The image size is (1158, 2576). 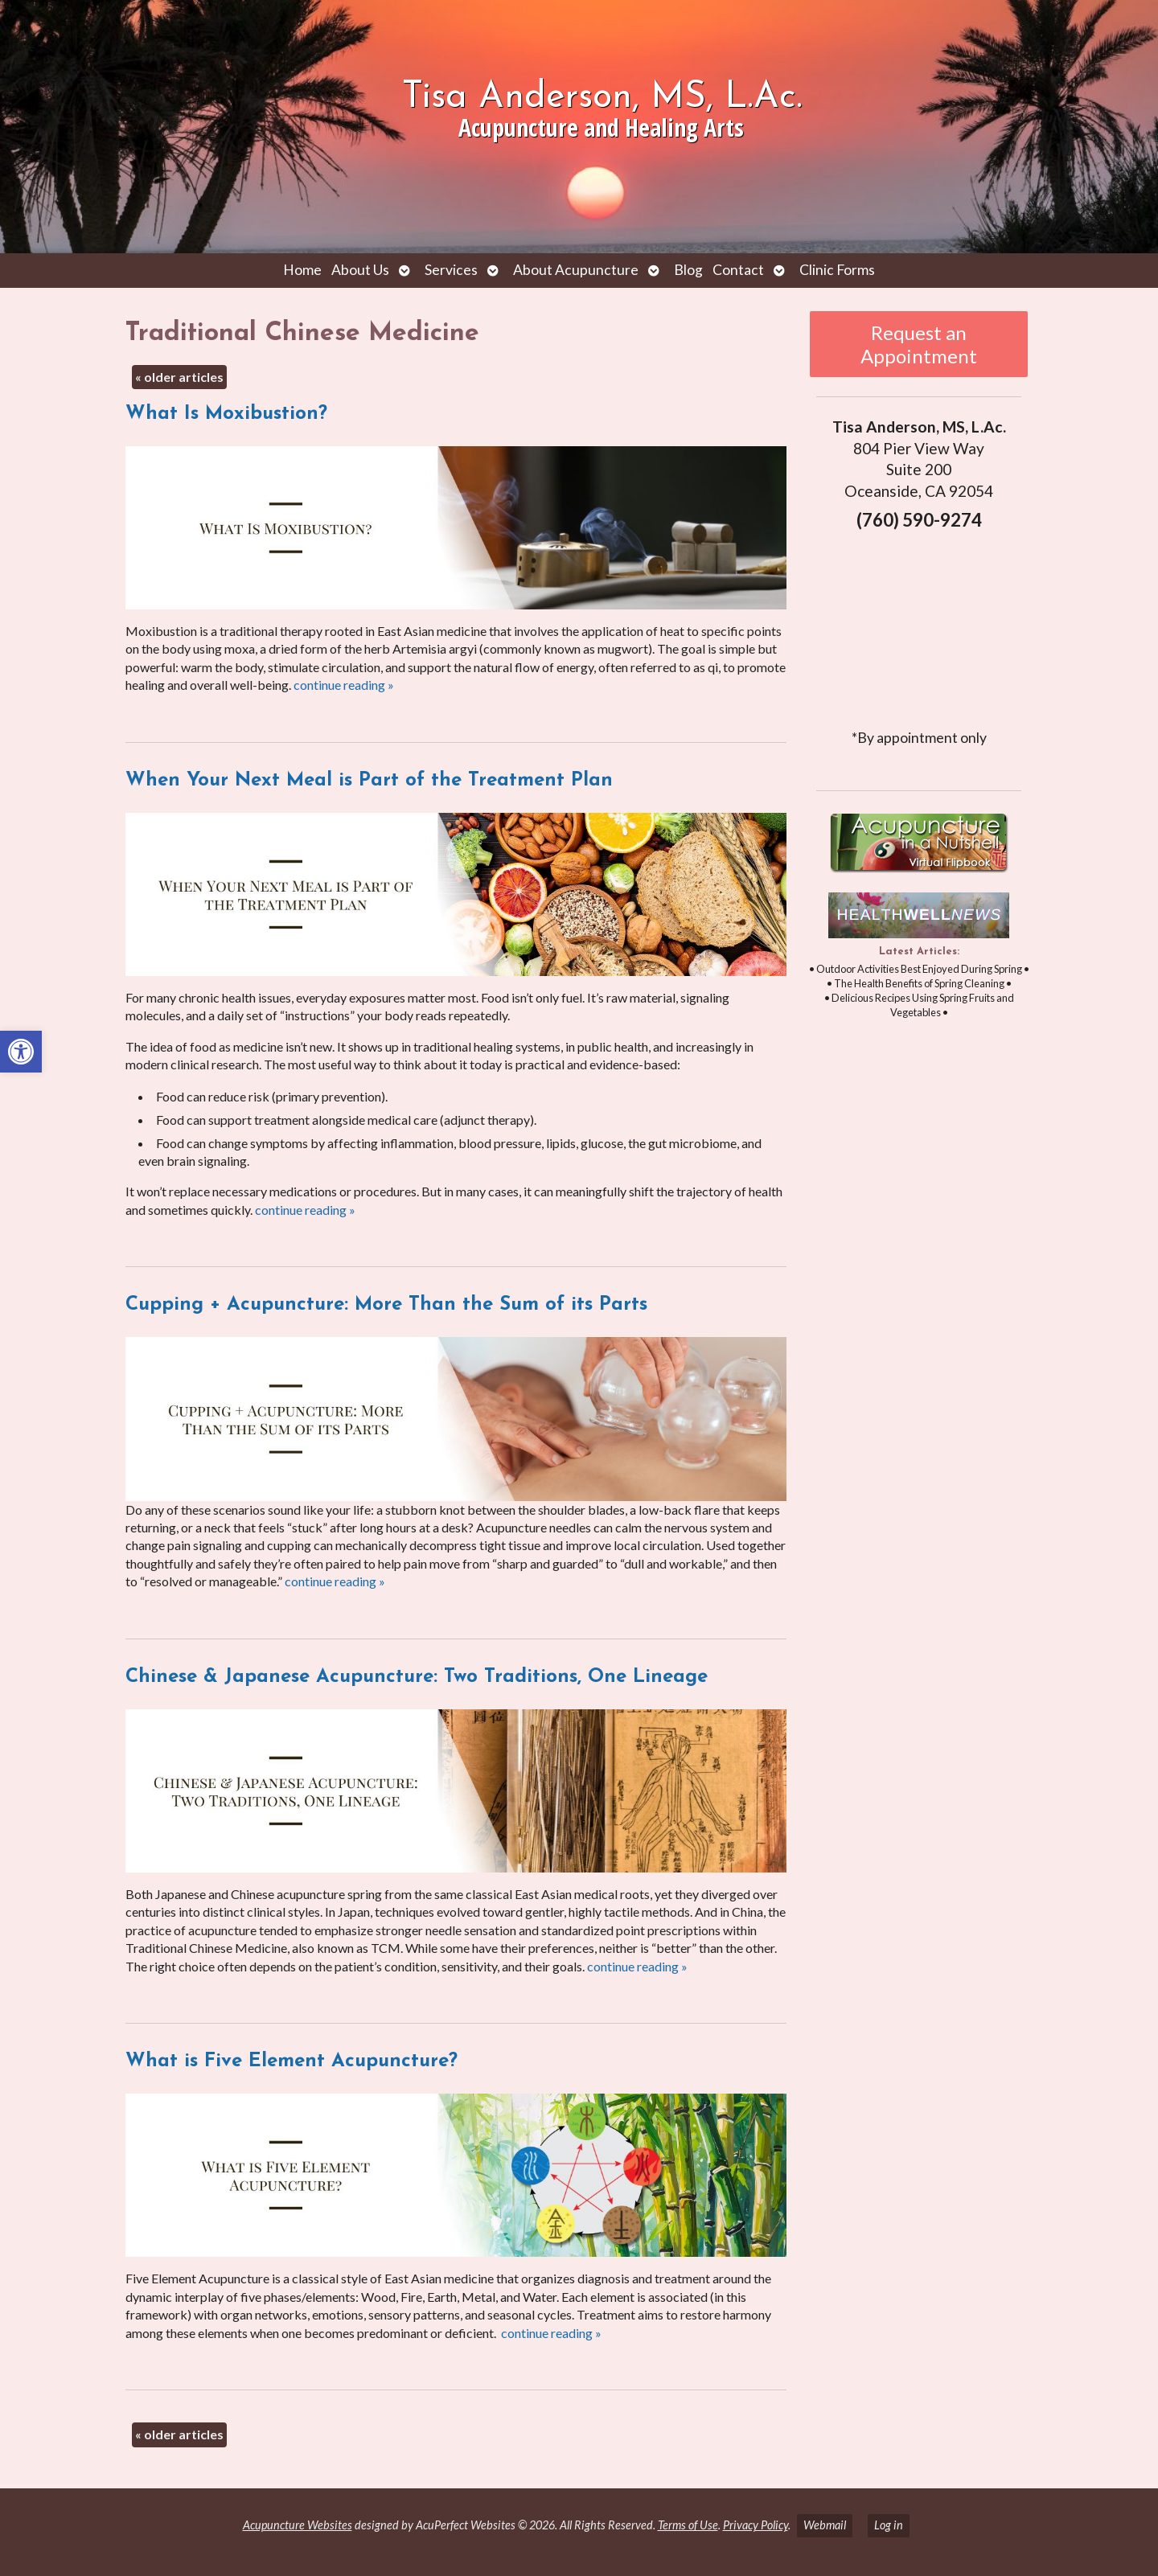 I want to click on Home [link], so click(x=302, y=269).